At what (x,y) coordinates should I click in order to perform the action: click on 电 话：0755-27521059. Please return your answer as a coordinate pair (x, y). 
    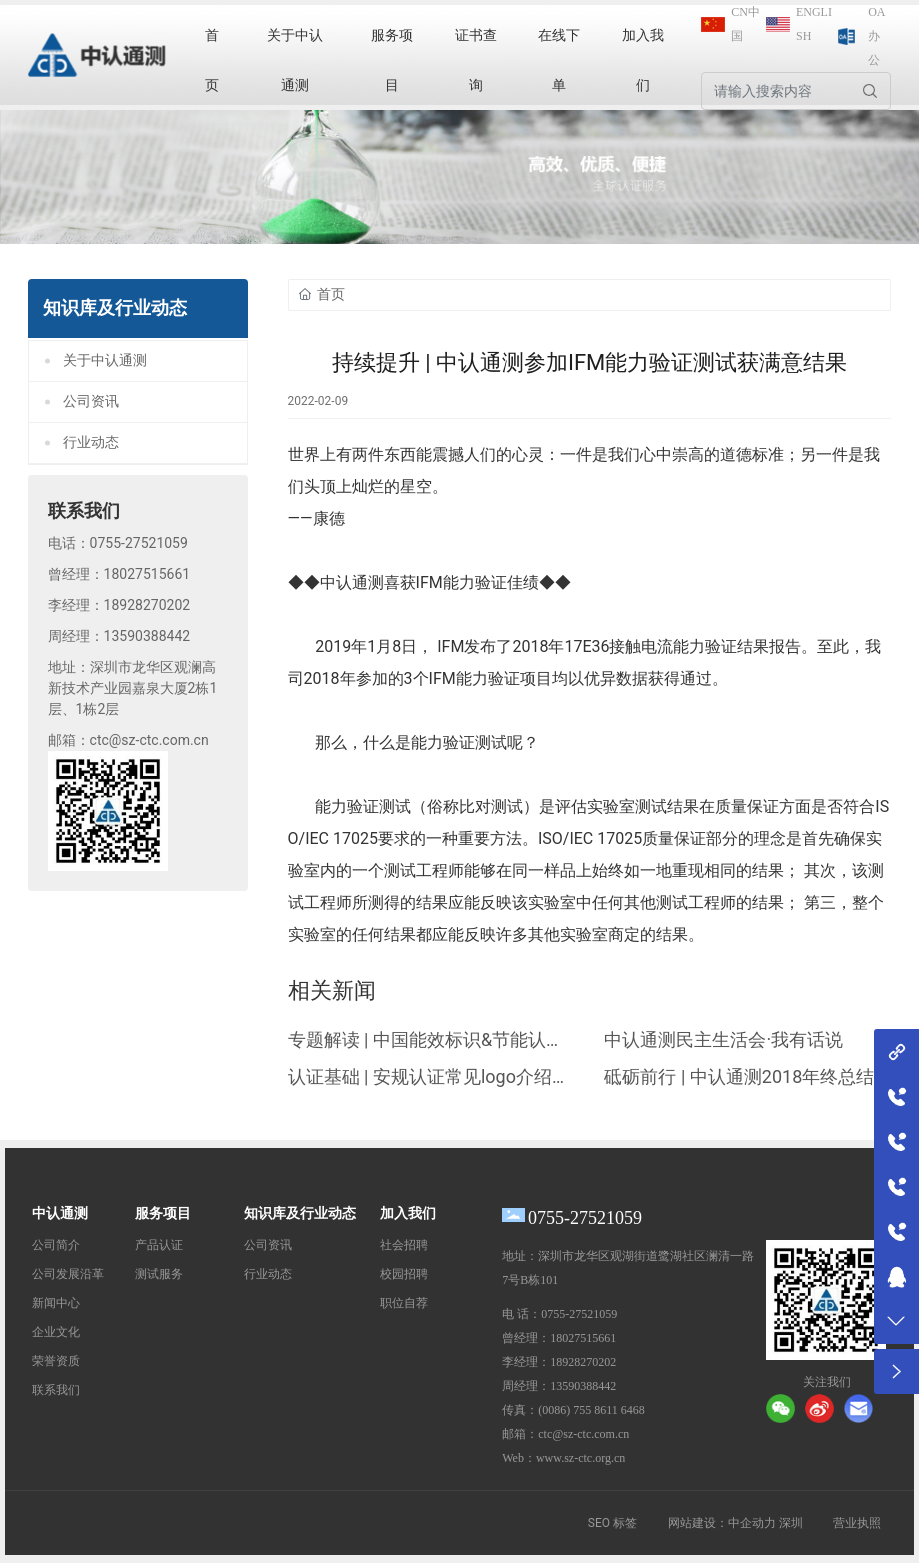
    Looking at the image, I should click on (559, 1314).